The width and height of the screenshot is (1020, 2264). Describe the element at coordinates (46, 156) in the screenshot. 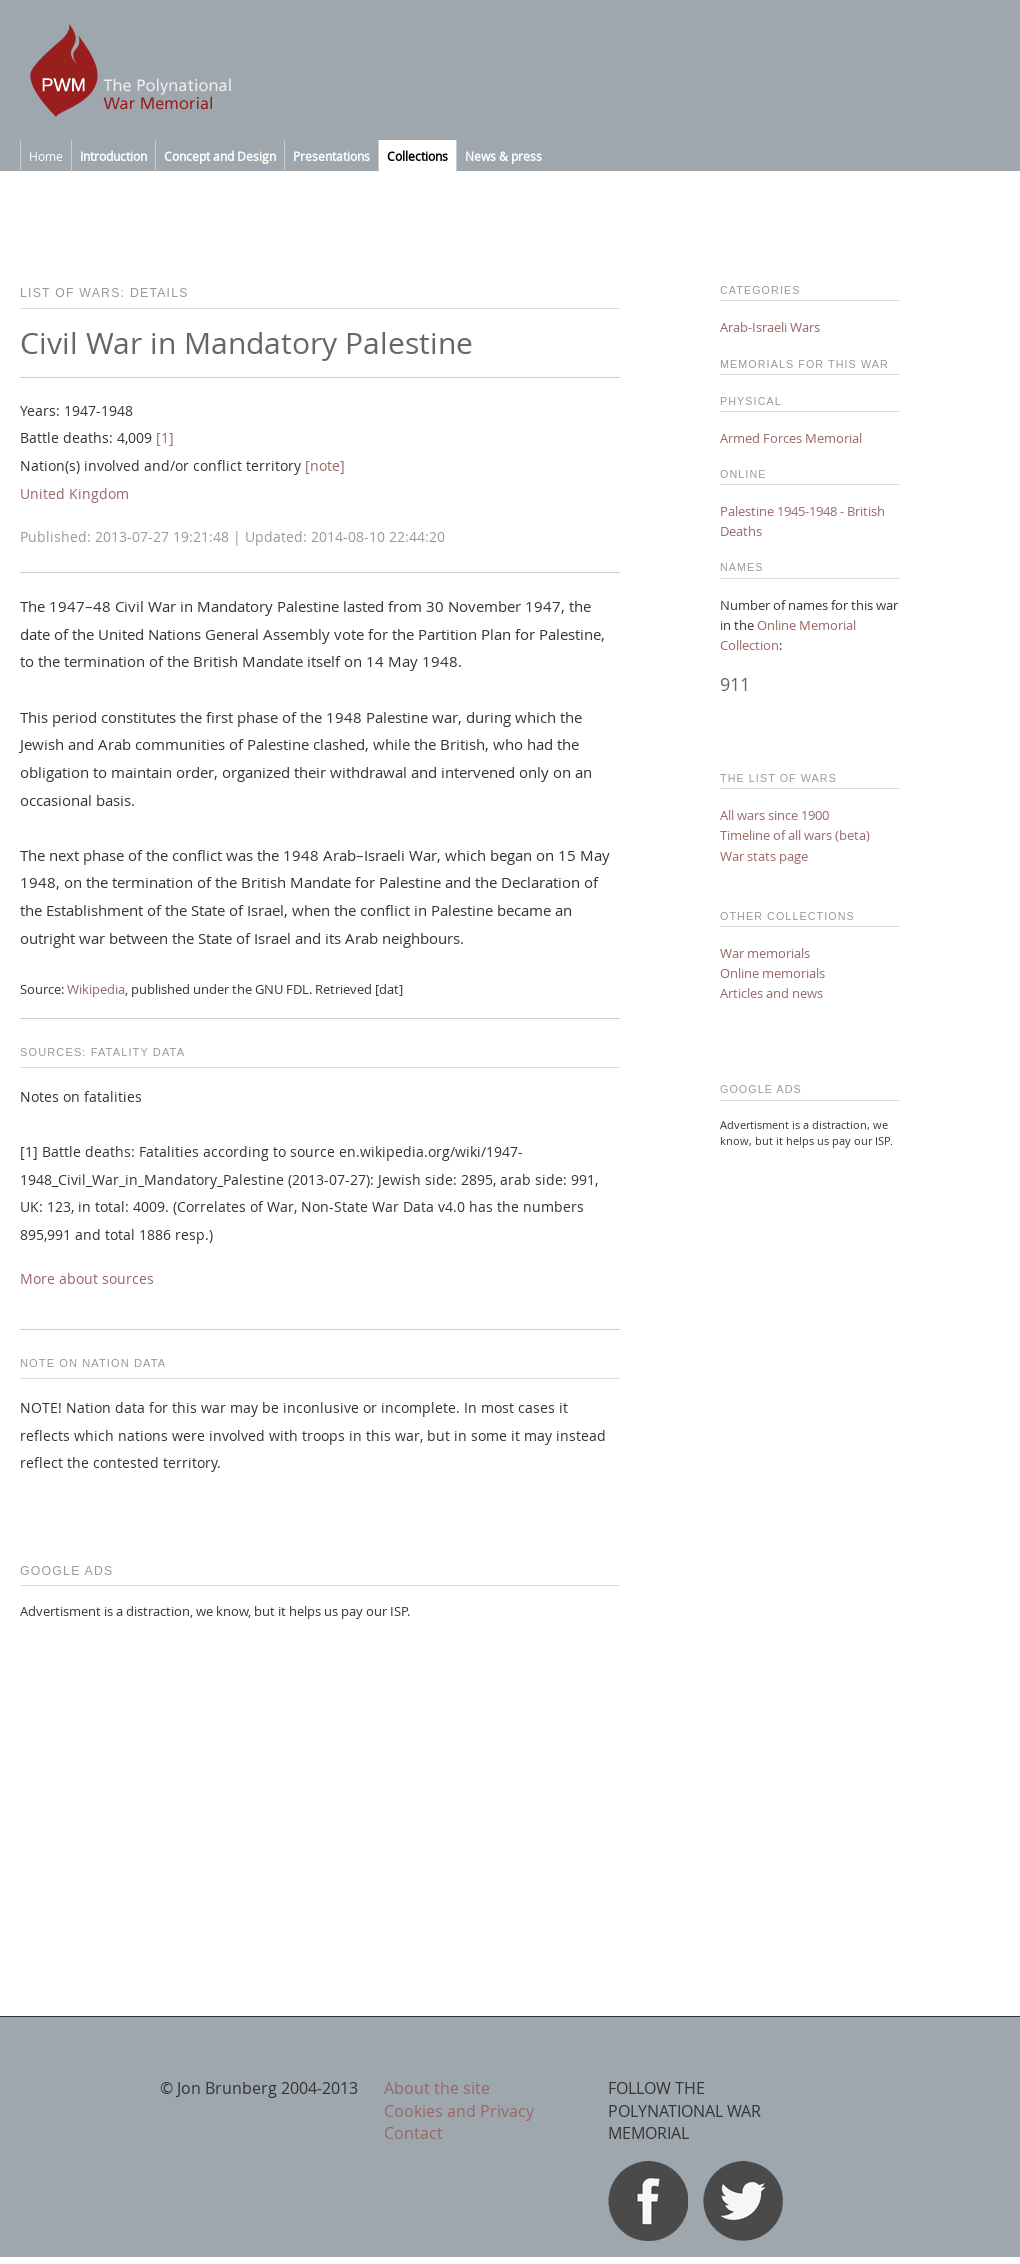

I see `Home` at that location.